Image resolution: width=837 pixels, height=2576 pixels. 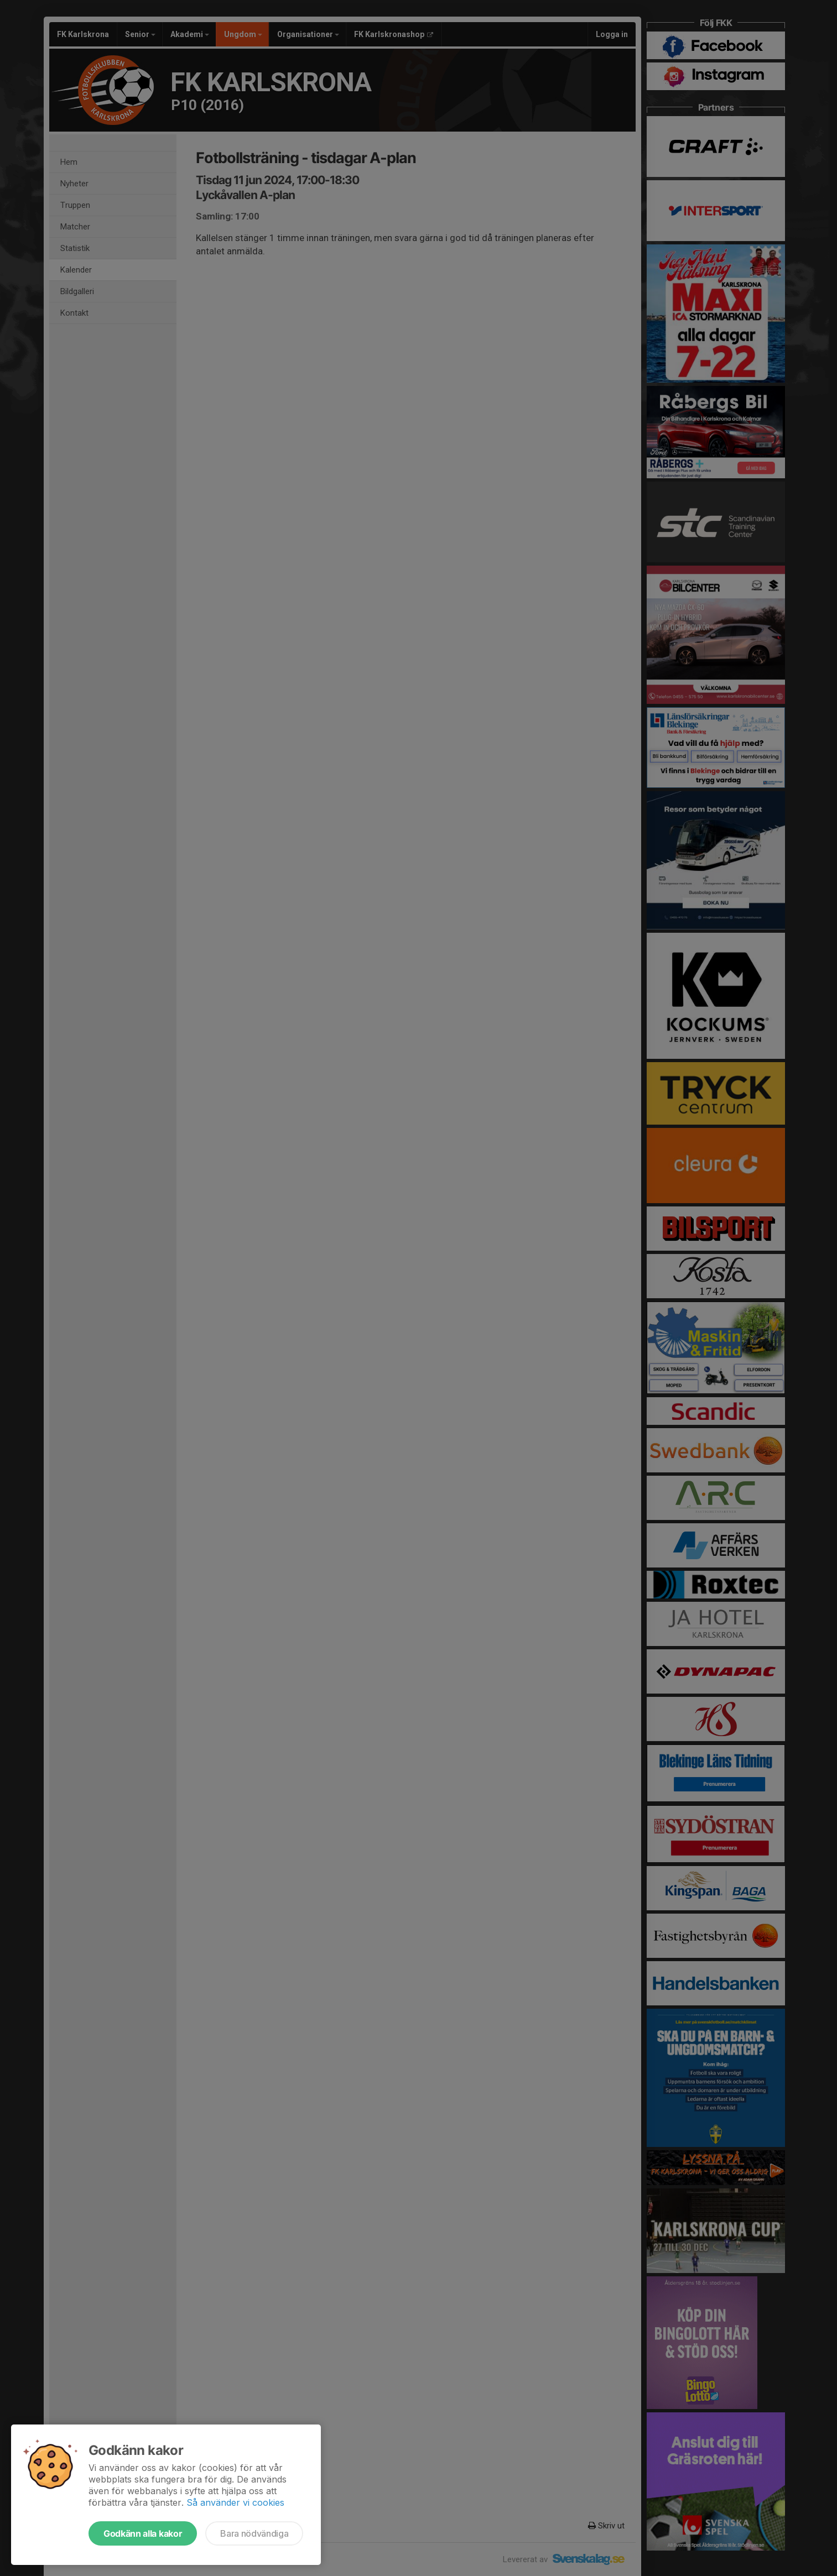 What do you see at coordinates (142, 2533) in the screenshot?
I see `Godkänn alla kakor` at bounding box center [142, 2533].